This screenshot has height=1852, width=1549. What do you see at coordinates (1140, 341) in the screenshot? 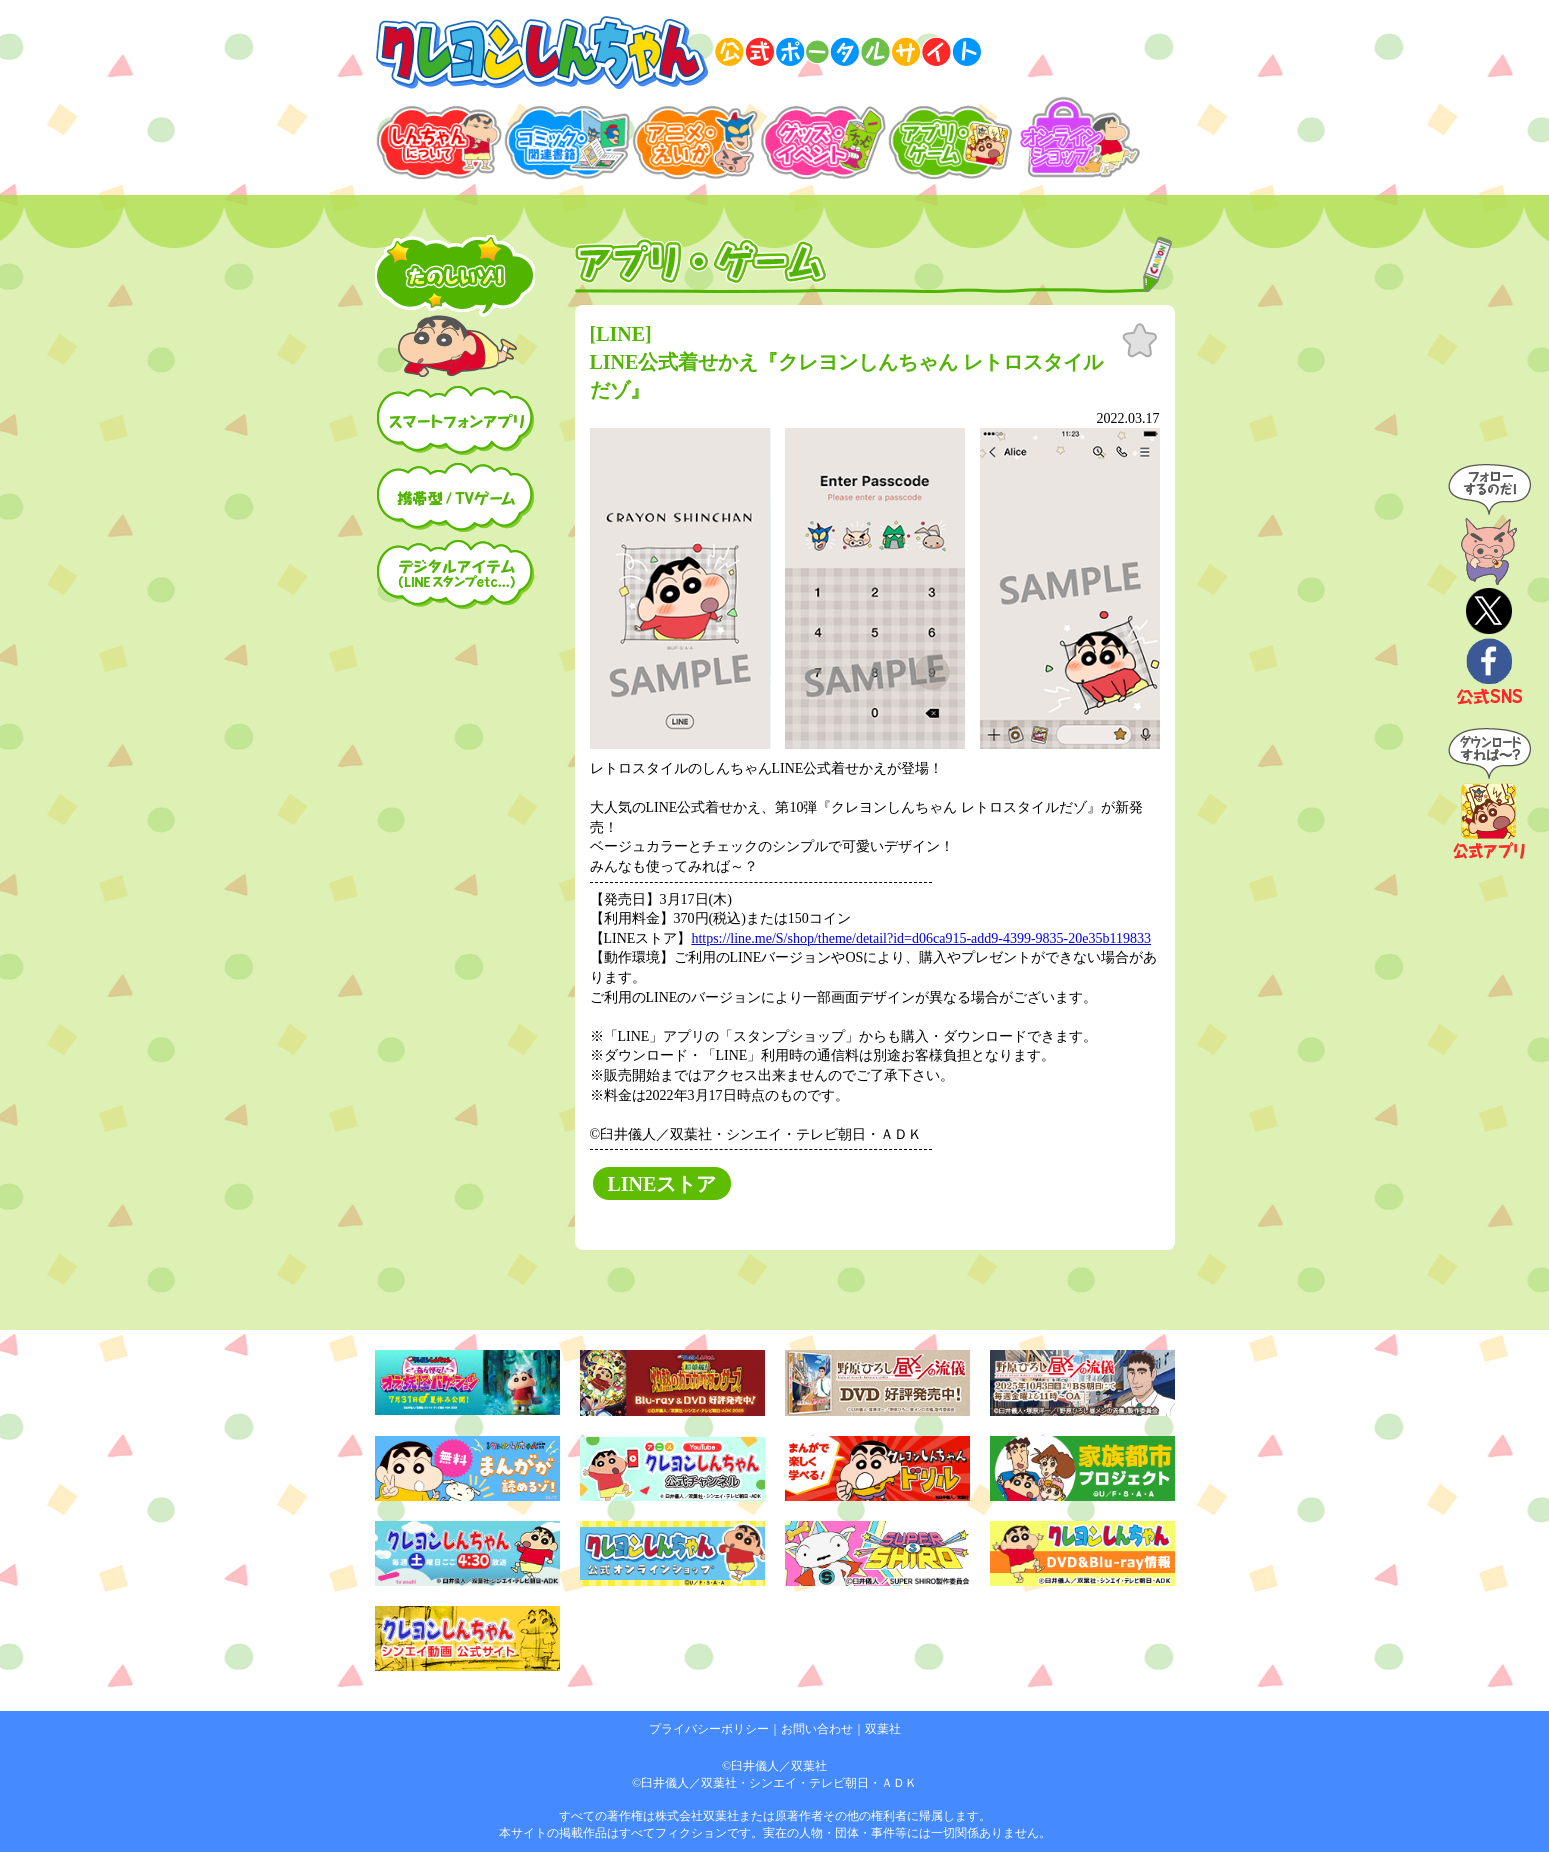
I see `お気に入り` at bounding box center [1140, 341].